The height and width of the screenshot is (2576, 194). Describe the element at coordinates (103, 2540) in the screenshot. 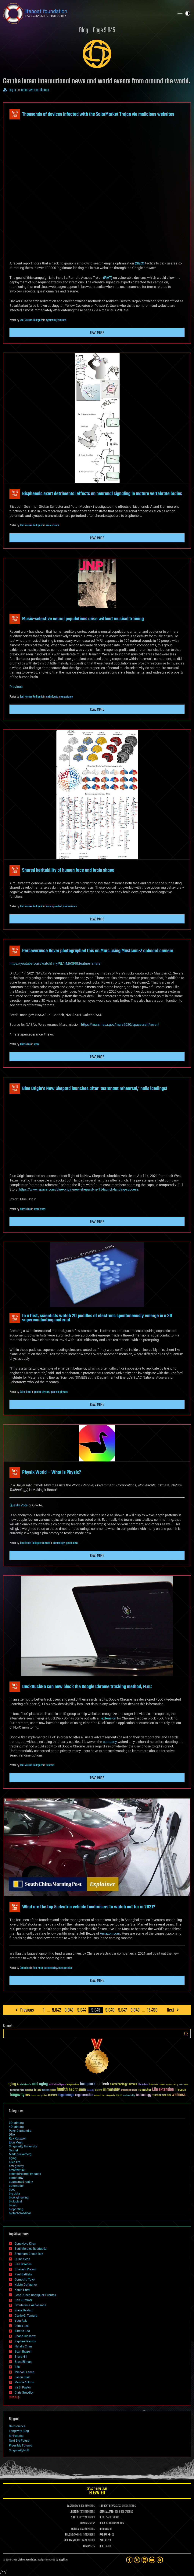

I see `PAPERS:` at that location.